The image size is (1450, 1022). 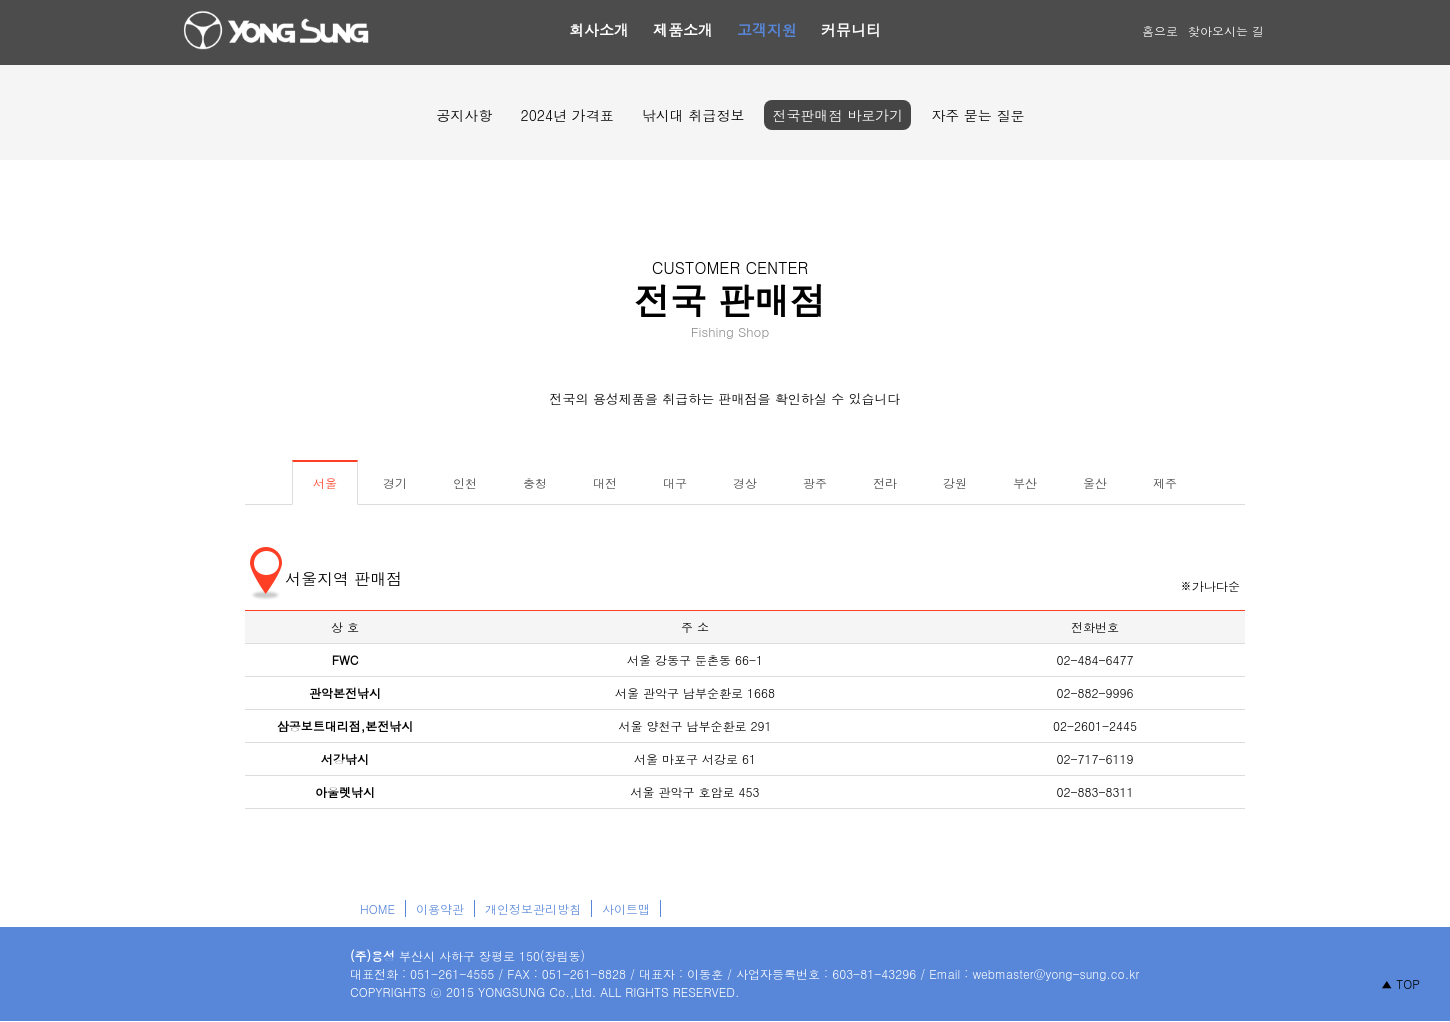 I want to click on 2024년 가격표, so click(x=566, y=115).